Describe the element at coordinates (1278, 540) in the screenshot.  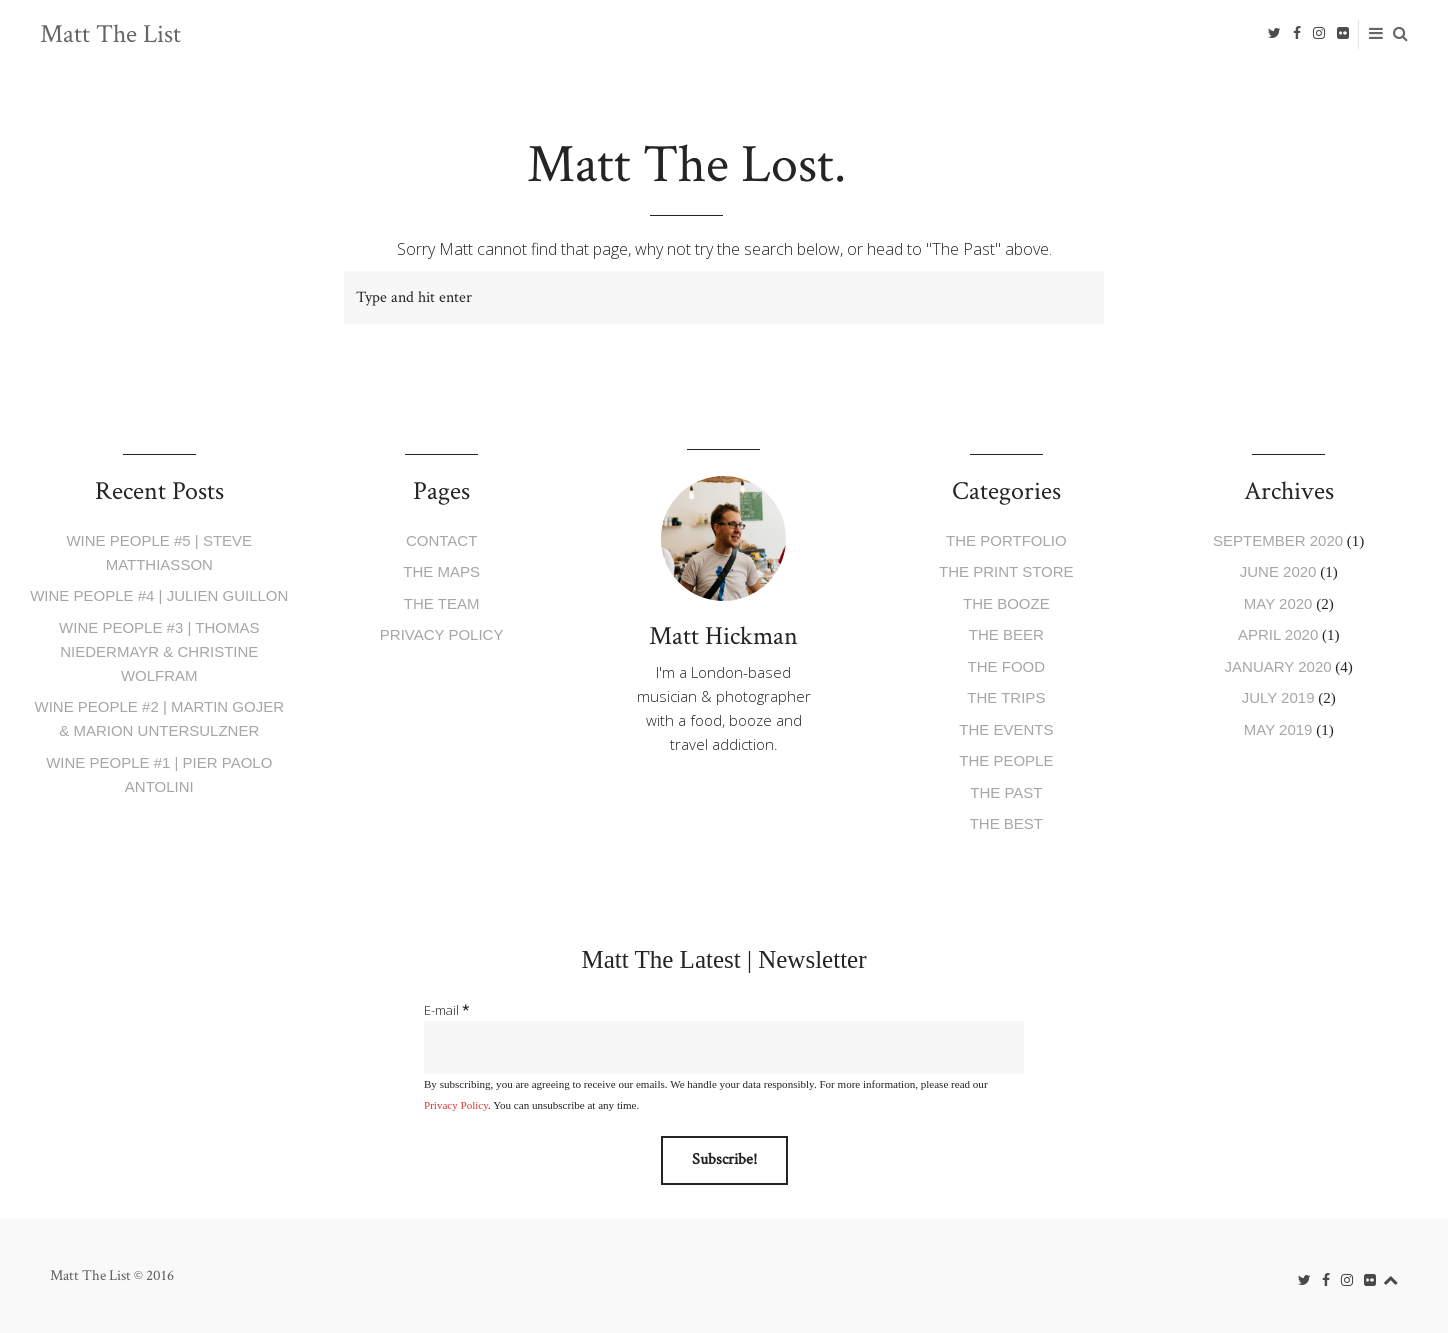
I see `September 2020` at that location.